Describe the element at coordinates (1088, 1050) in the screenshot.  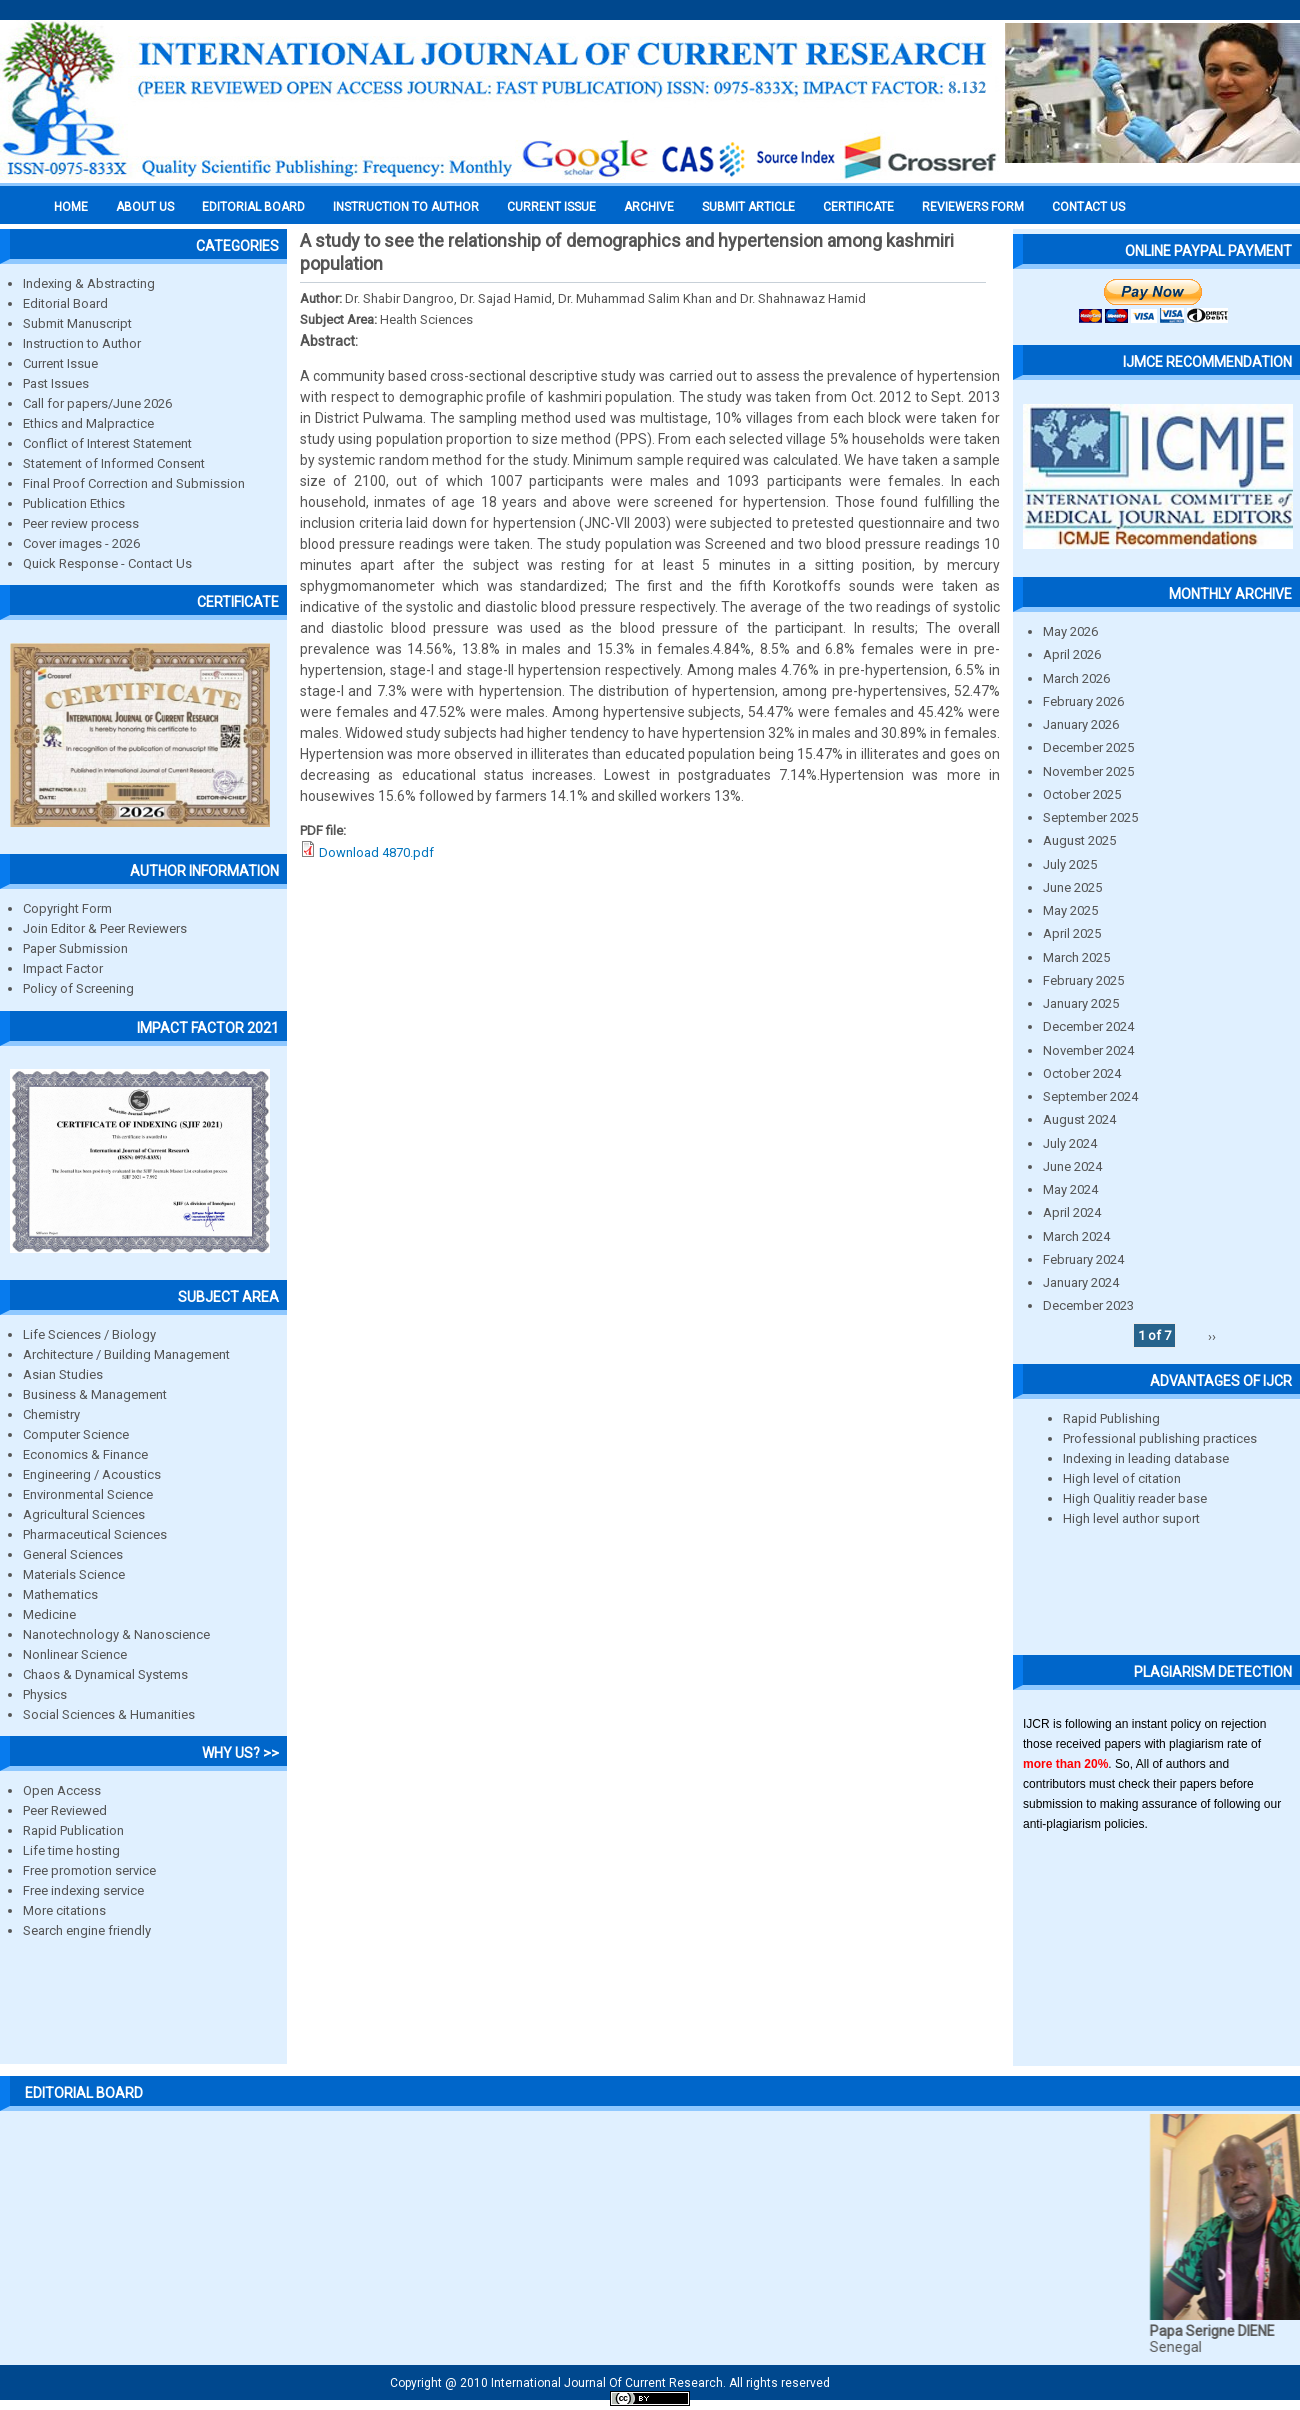
I see `November 2024` at that location.